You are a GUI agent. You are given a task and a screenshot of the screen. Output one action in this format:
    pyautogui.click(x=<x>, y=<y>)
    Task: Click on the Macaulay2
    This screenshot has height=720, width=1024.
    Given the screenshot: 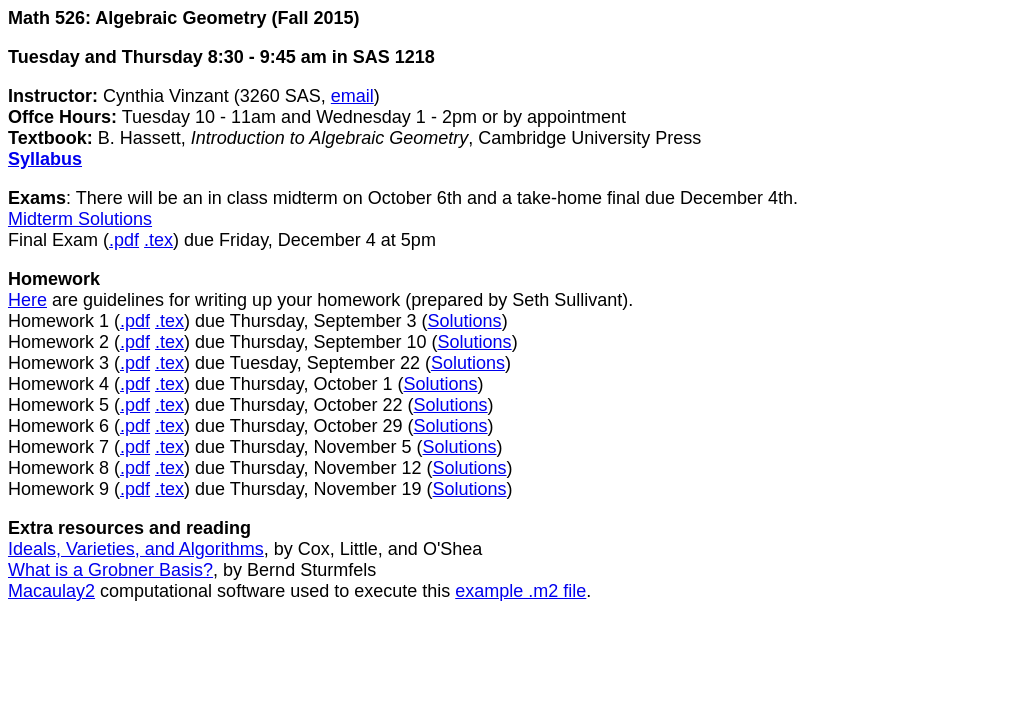 What is the action you would take?
    pyautogui.click(x=51, y=591)
    